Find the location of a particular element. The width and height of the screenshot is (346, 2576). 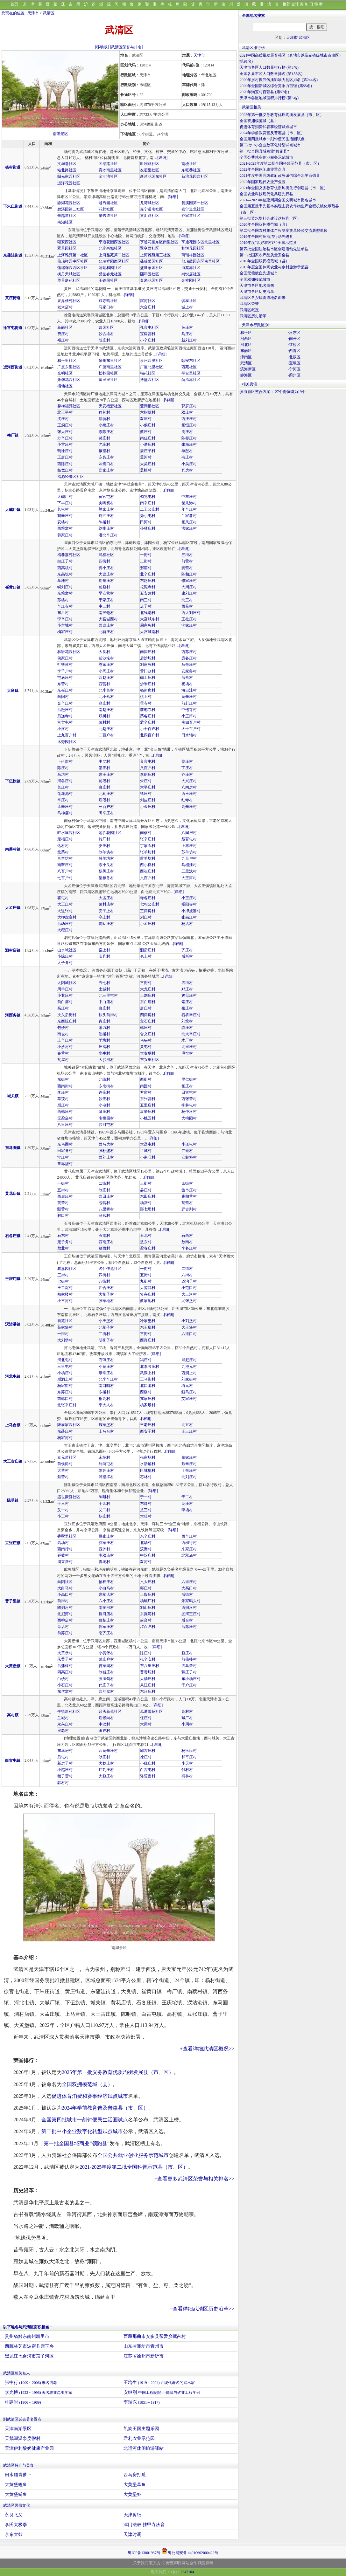

南闫庄村 is located at coordinates (147, 652).